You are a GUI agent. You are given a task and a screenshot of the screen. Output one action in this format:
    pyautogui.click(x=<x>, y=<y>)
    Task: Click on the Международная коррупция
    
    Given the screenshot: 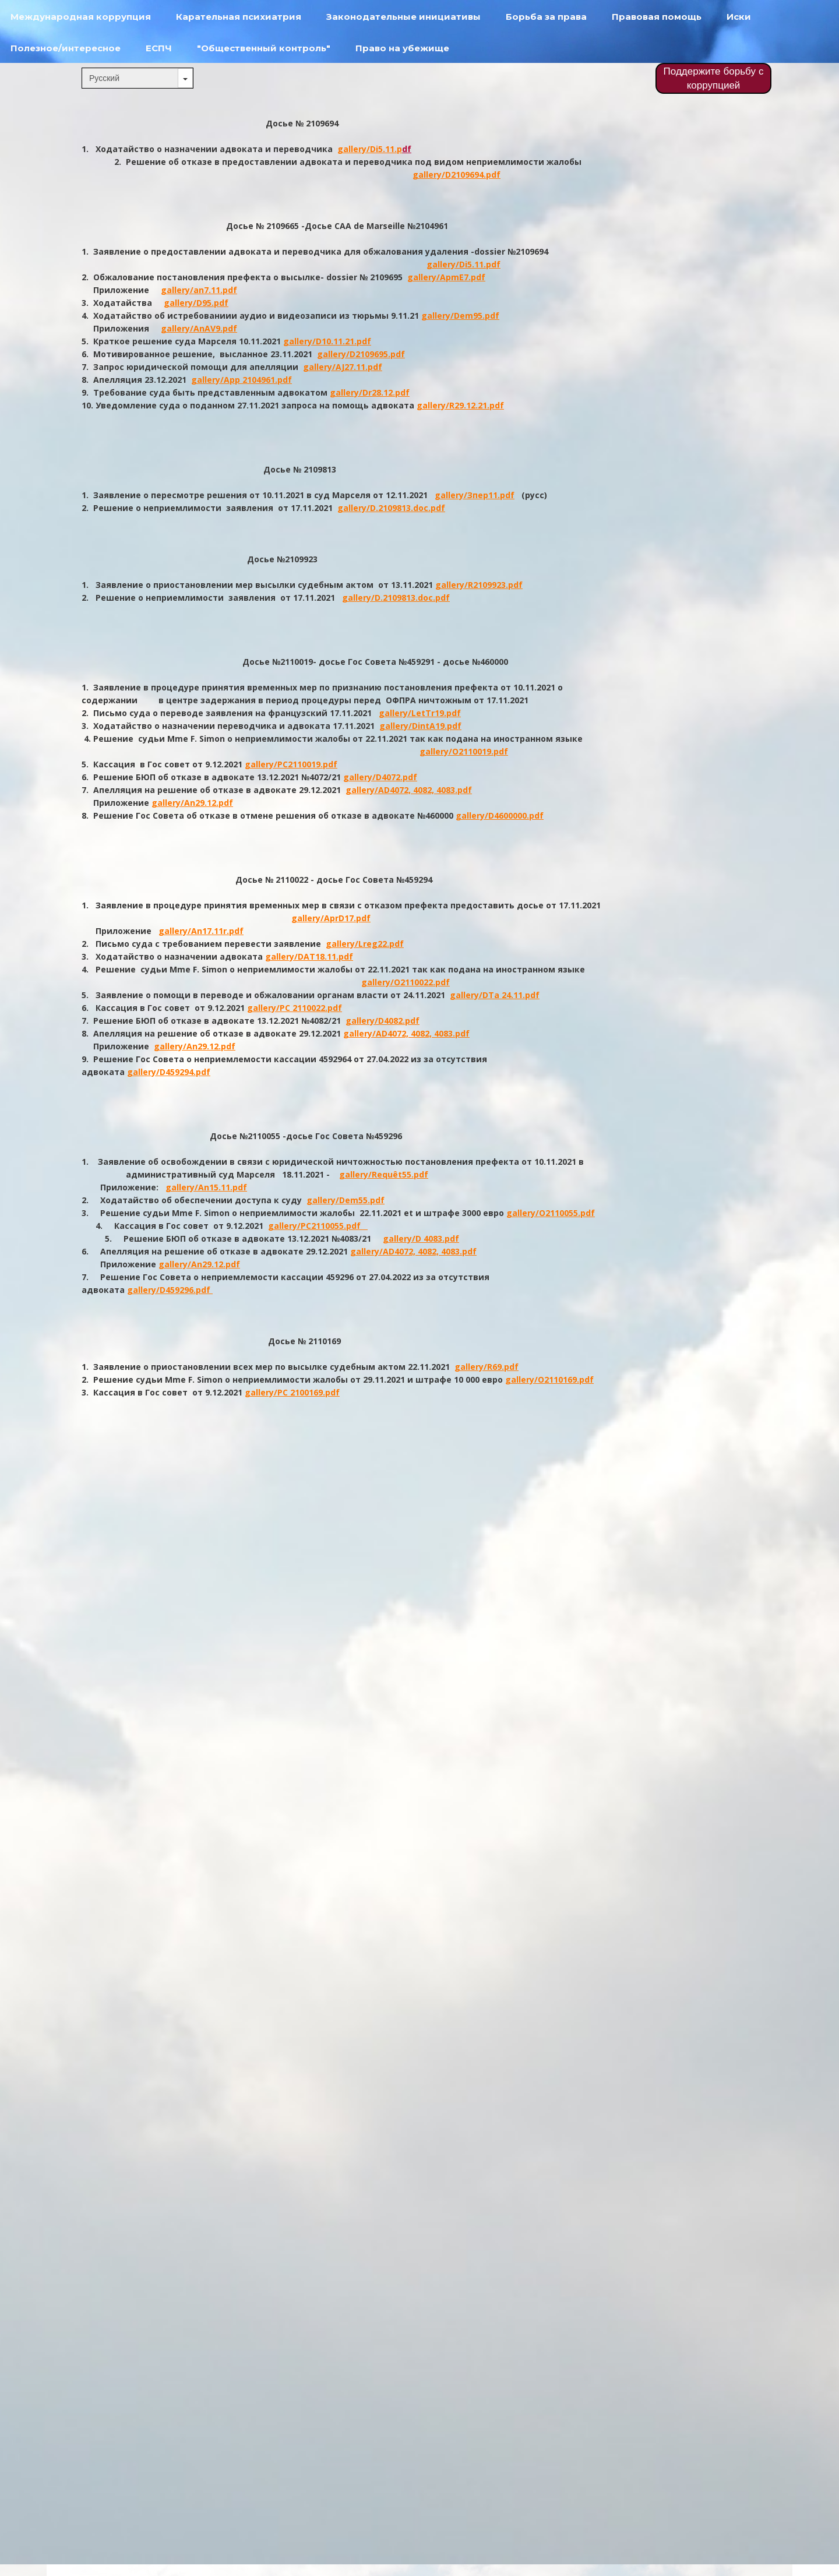 What is the action you would take?
    pyautogui.click(x=80, y=16)
    